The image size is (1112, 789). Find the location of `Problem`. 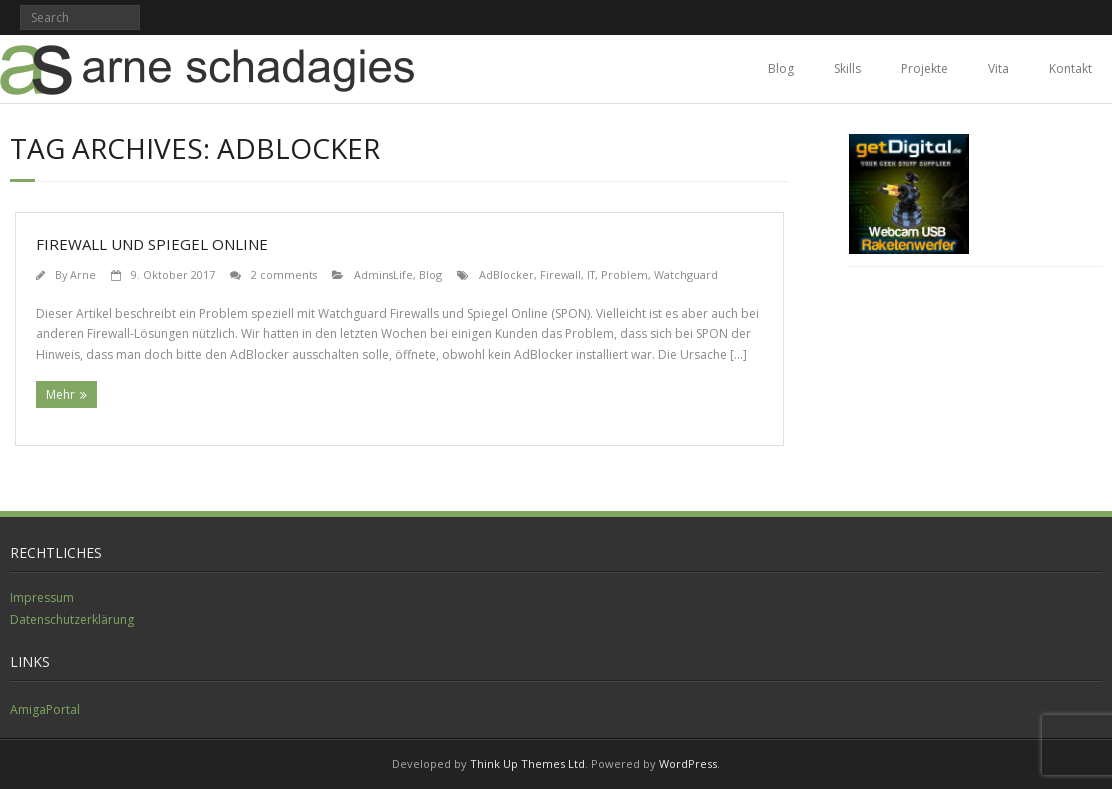

Problem is located at coordinates (624, 274).